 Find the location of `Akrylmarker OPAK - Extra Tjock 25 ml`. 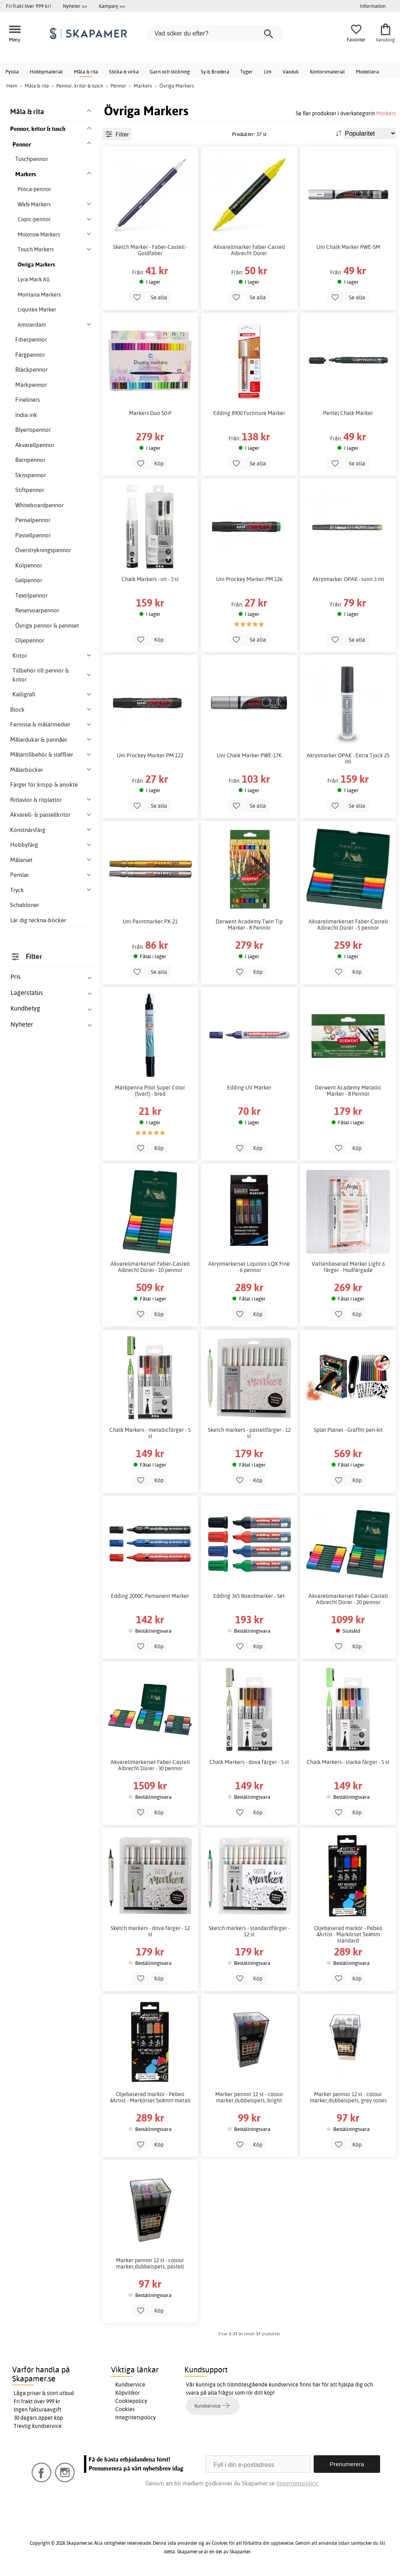

Akrylmarker OPAK - Extra Tjock 25 ml is located at coordinates (348, 758).